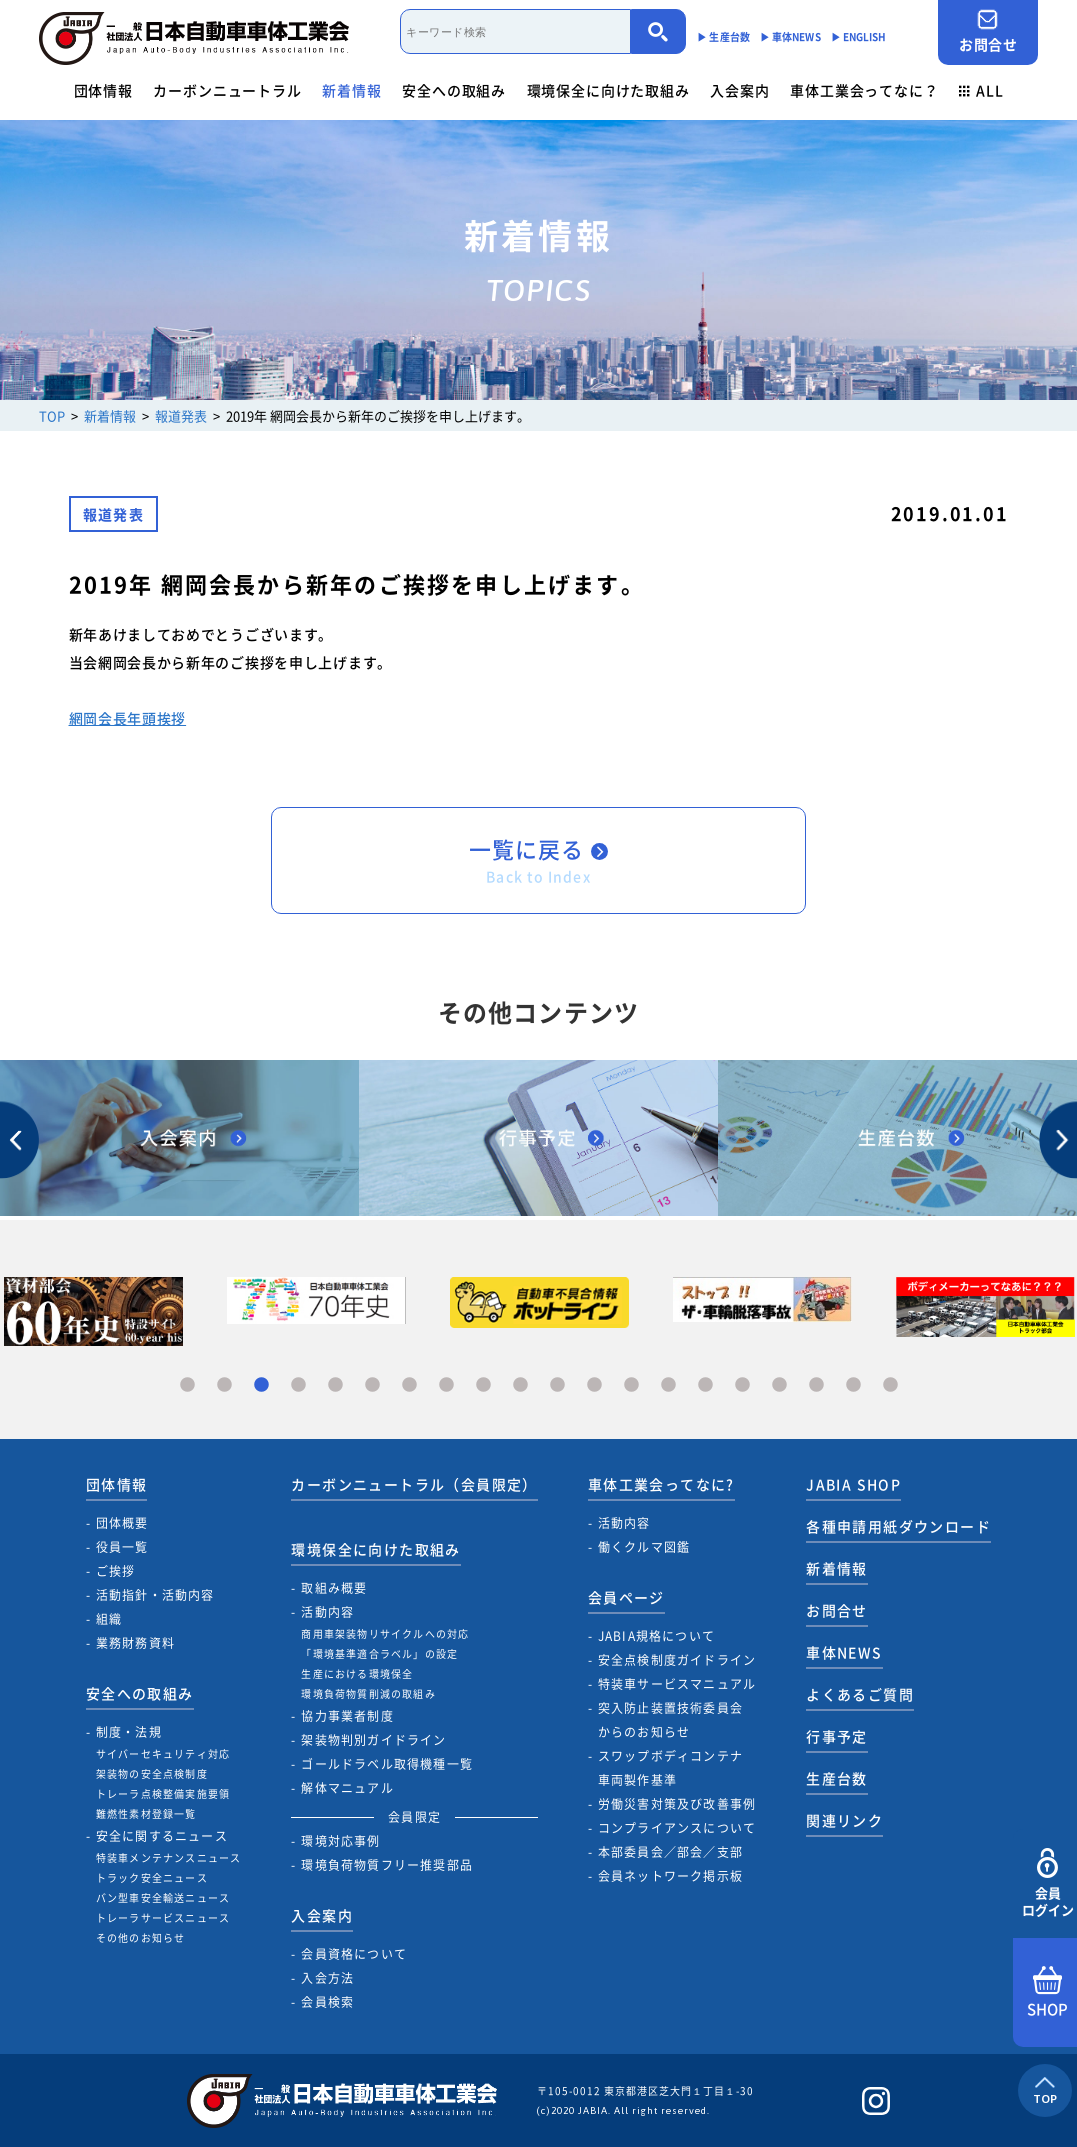 The width and height of the screenshot is (1077, 2147). I want to click on 働くクルマ図鑑, so click(644, 1547).